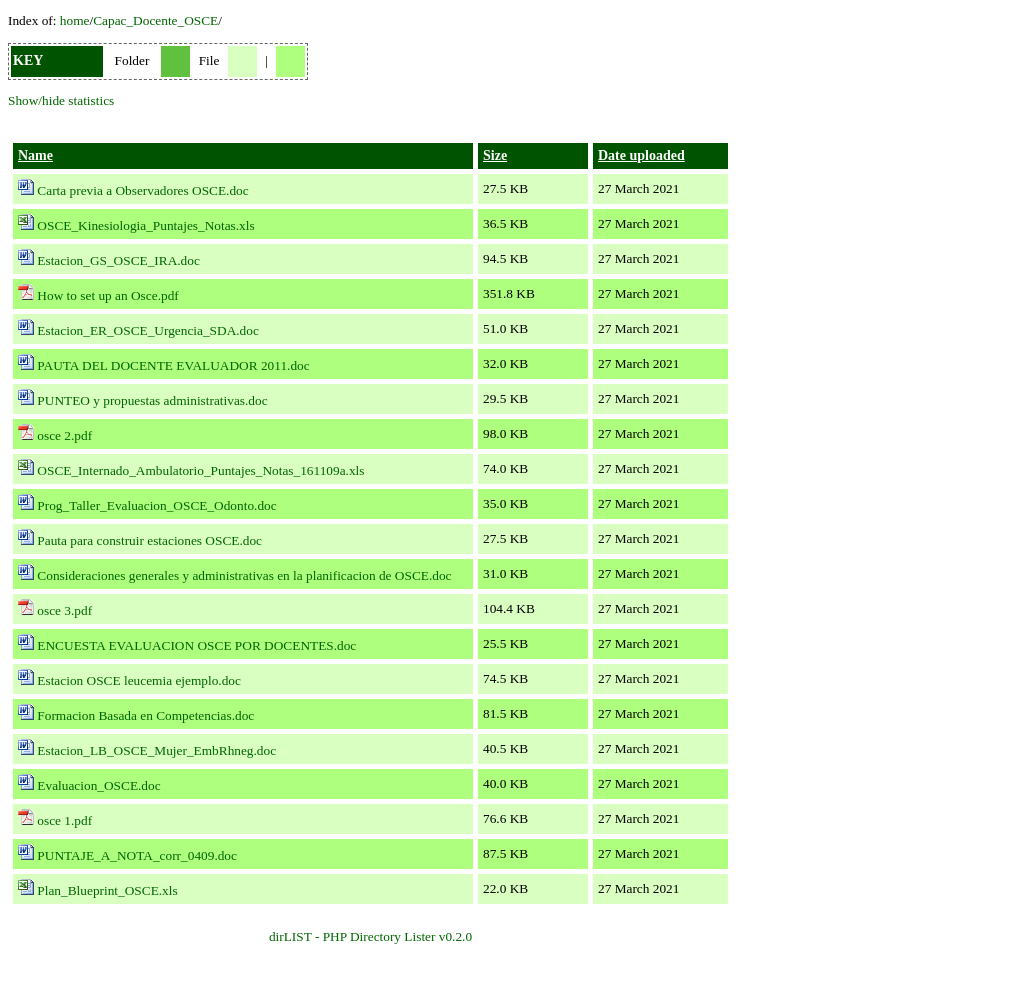 The width and height of the screenshot is (1024, 992). What do you see at coordinates (370, 936) in the screenshot?
I see `dirLIST - PHP Directory Lister v0.2.0` at bounding box center [370, 936].